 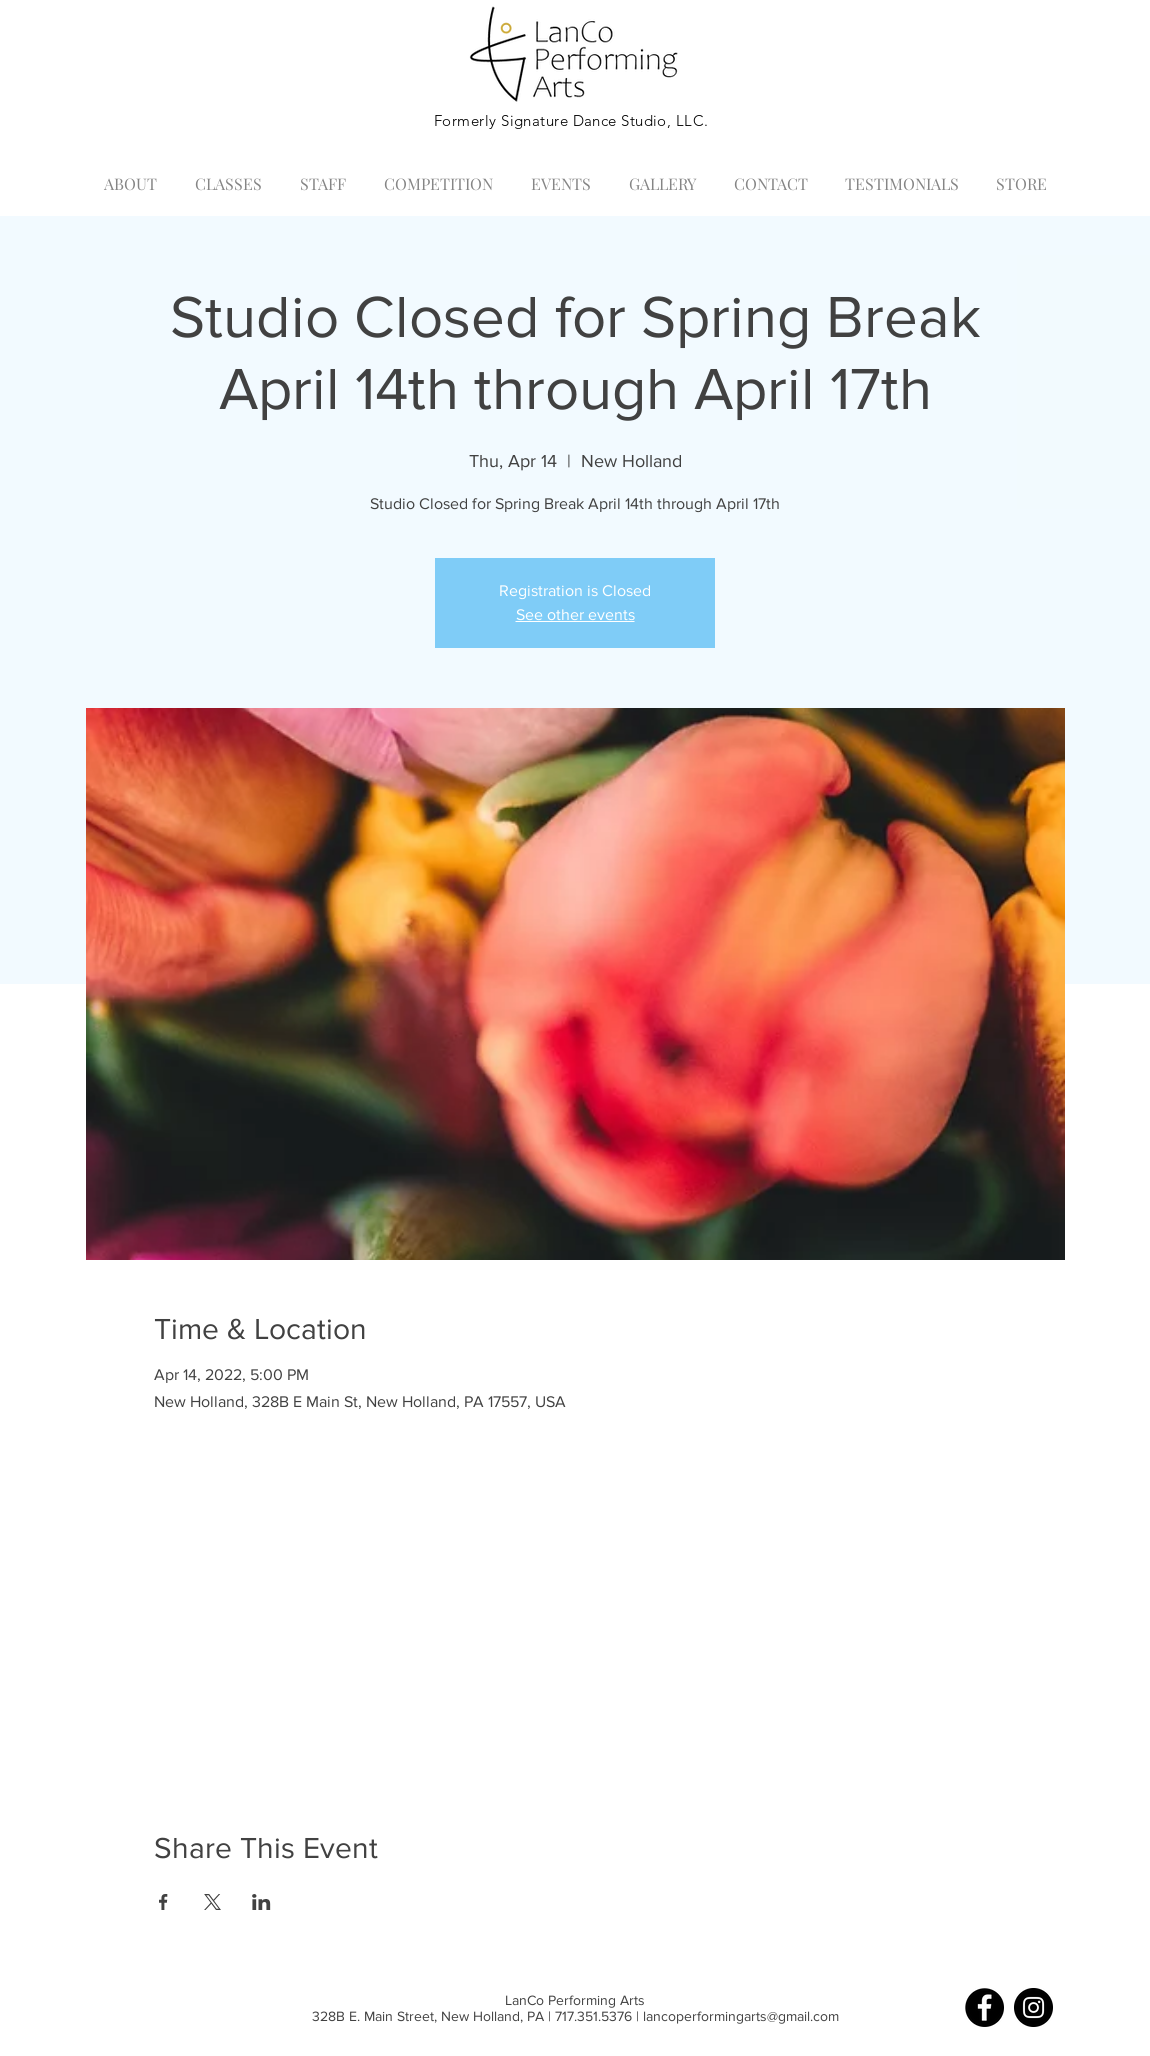 I want to click on lancoperformingarts@gmail.com, so click(x=741, y=2016).